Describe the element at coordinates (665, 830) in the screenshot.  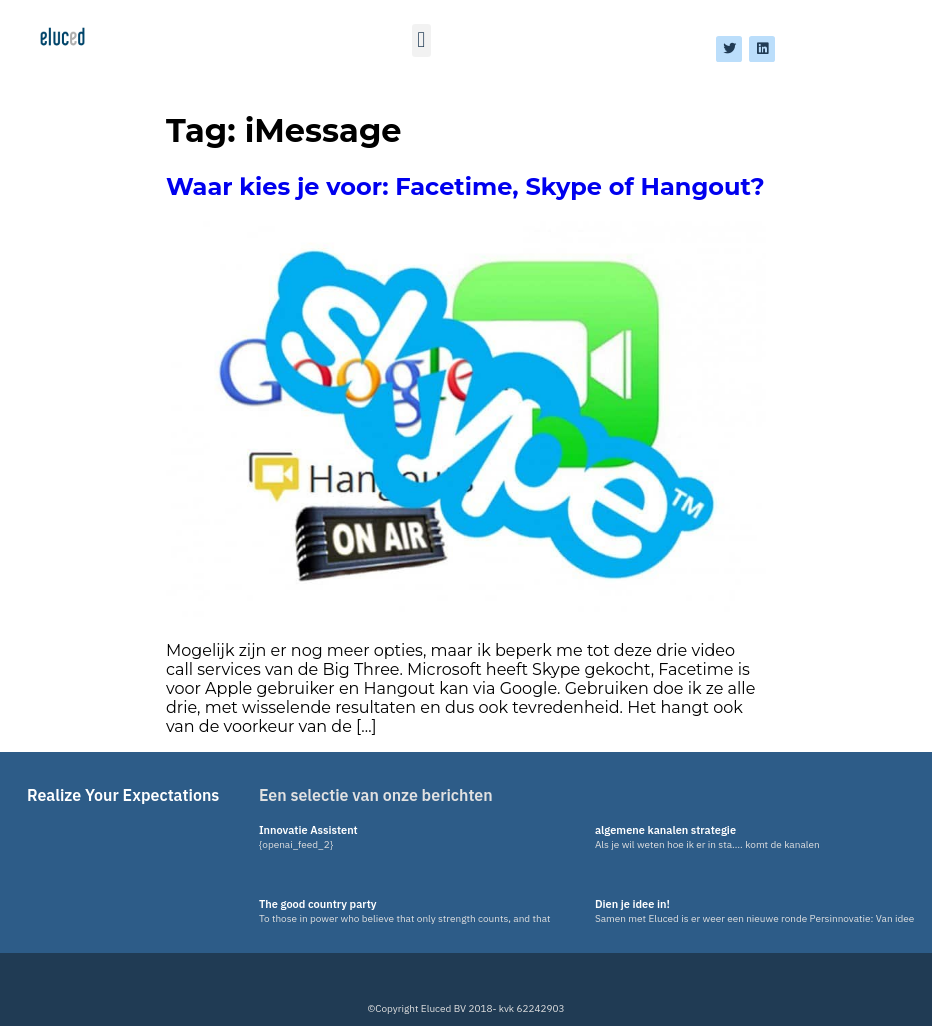
I see `algemene kanalen strategie` at that location.